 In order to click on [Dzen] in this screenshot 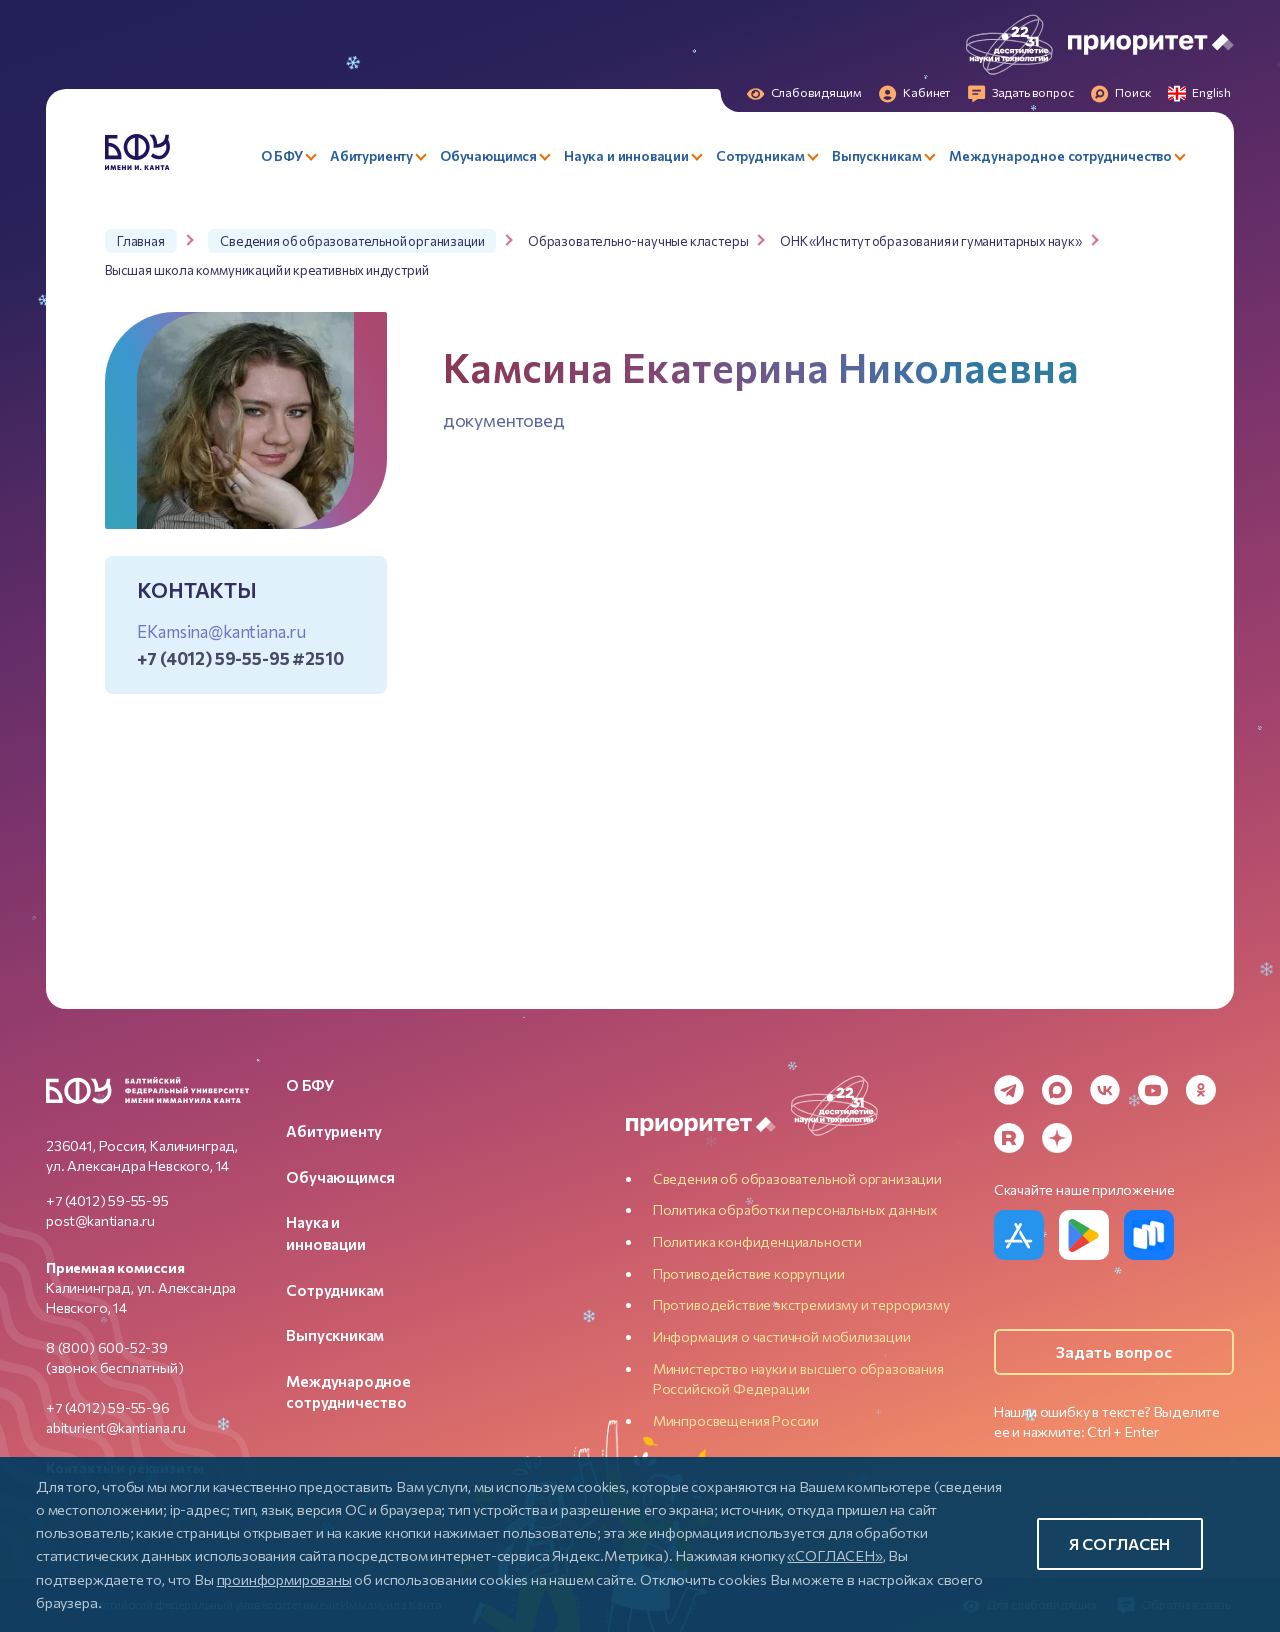, I will do `click(1057, 1138)`.